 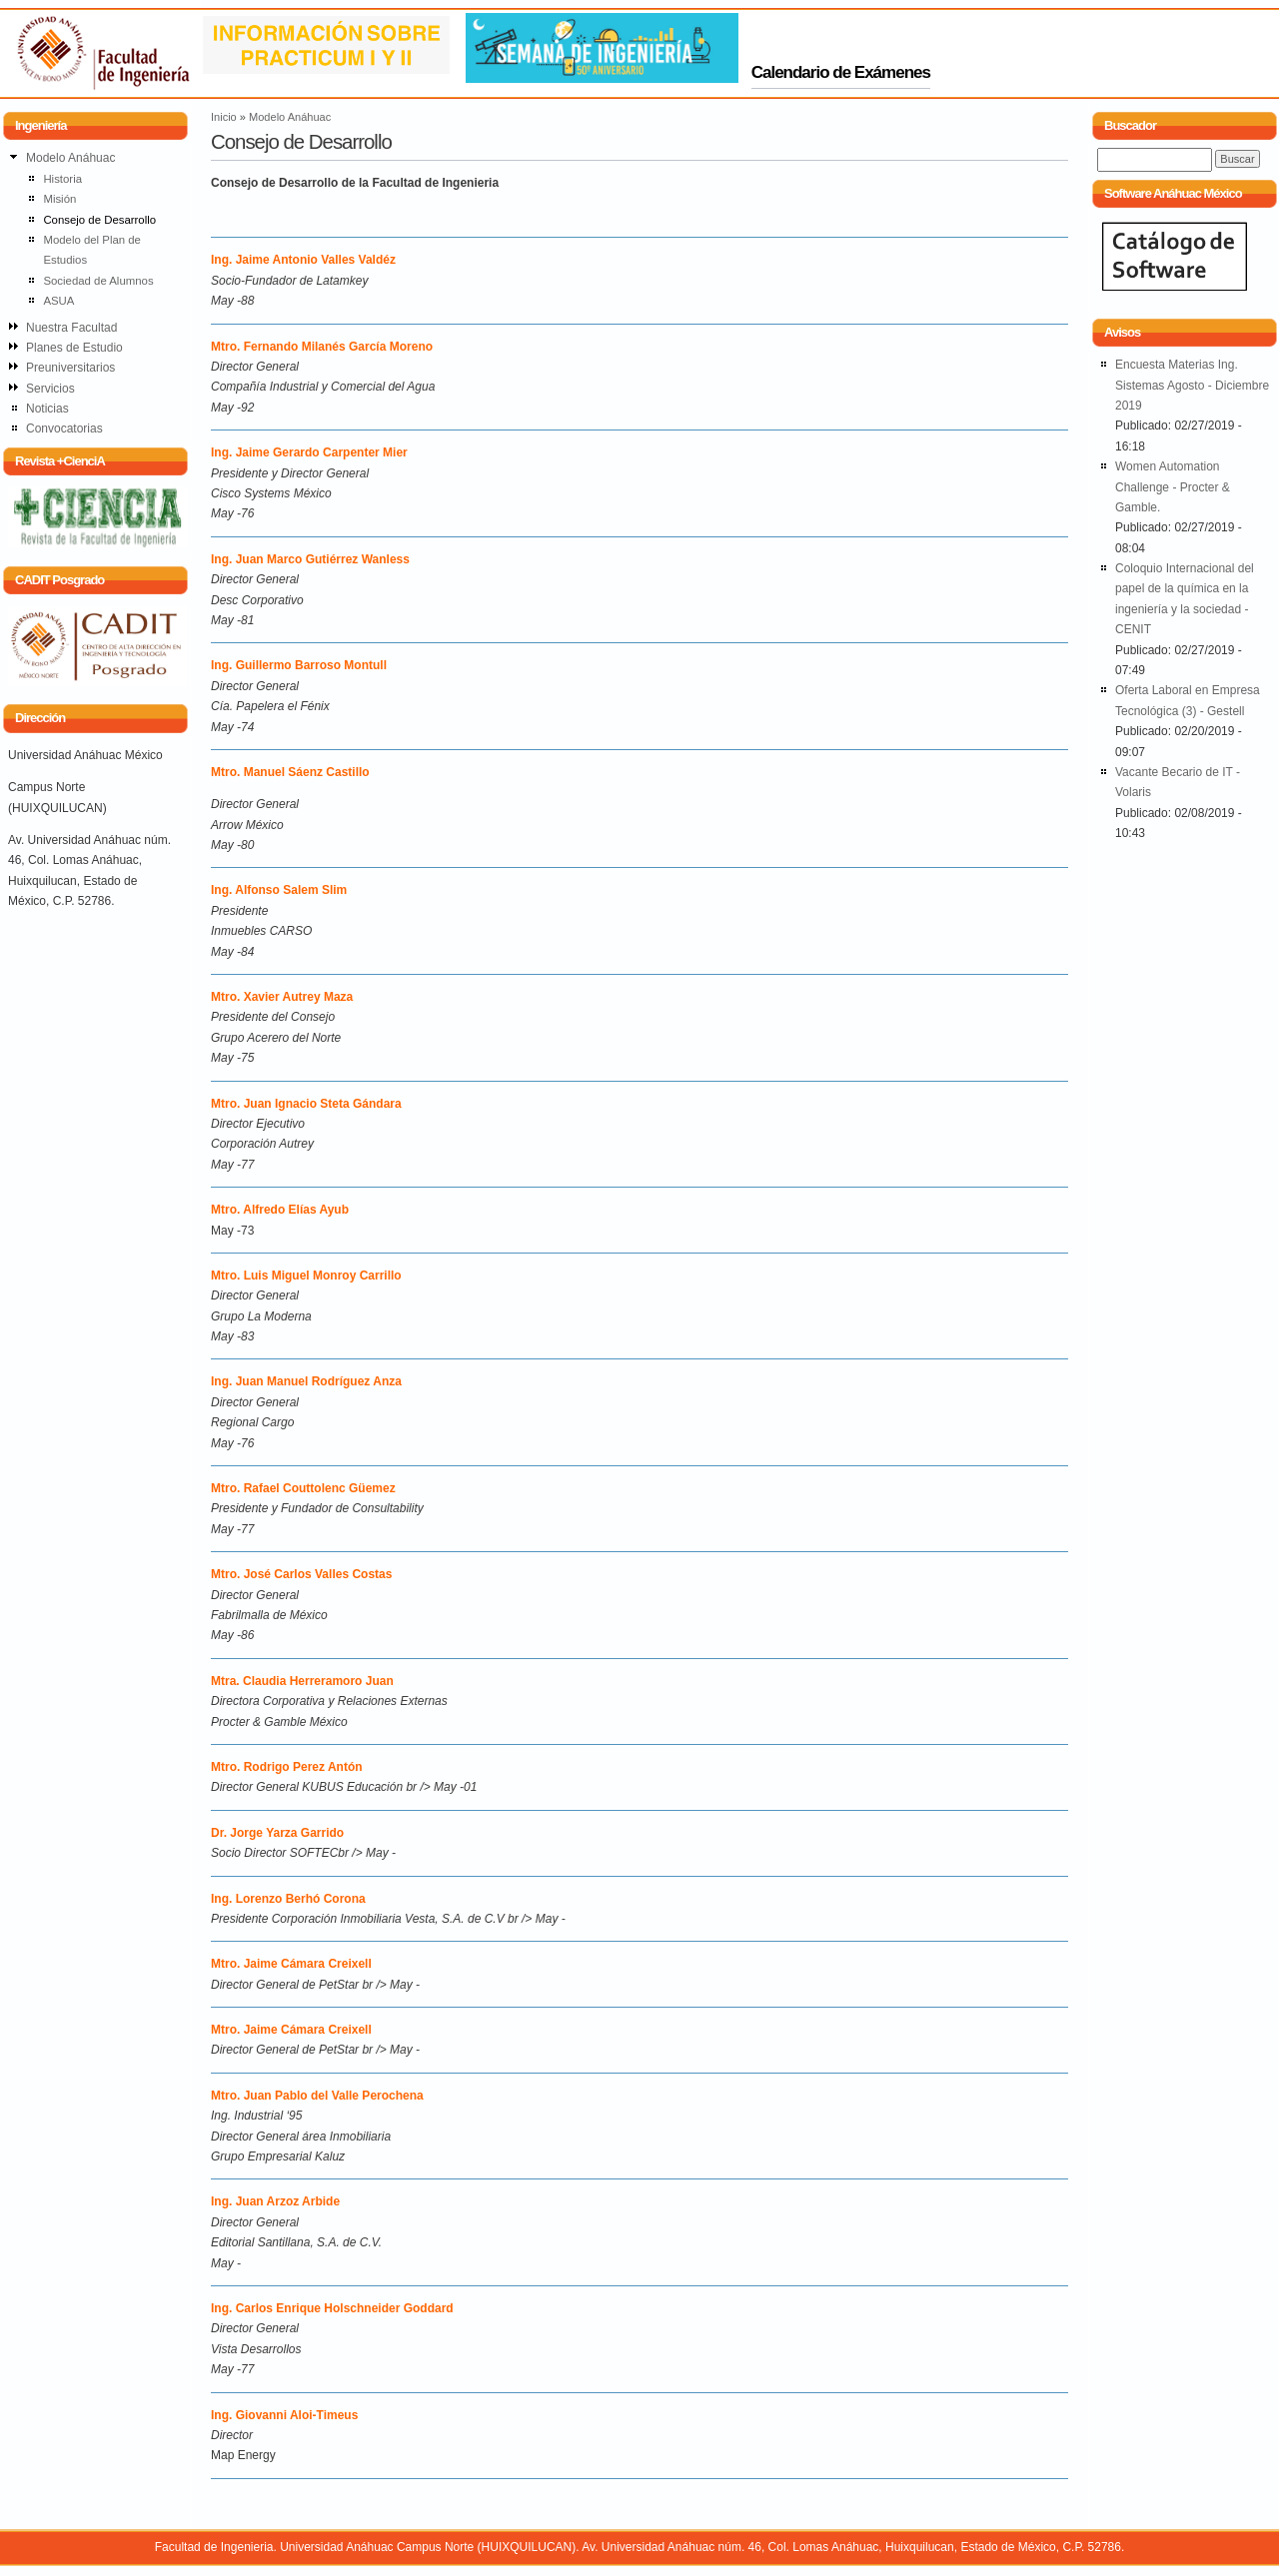 I want to click on Women Automation Challenge - Procter & Gamble., so click(x=1172, y=486).